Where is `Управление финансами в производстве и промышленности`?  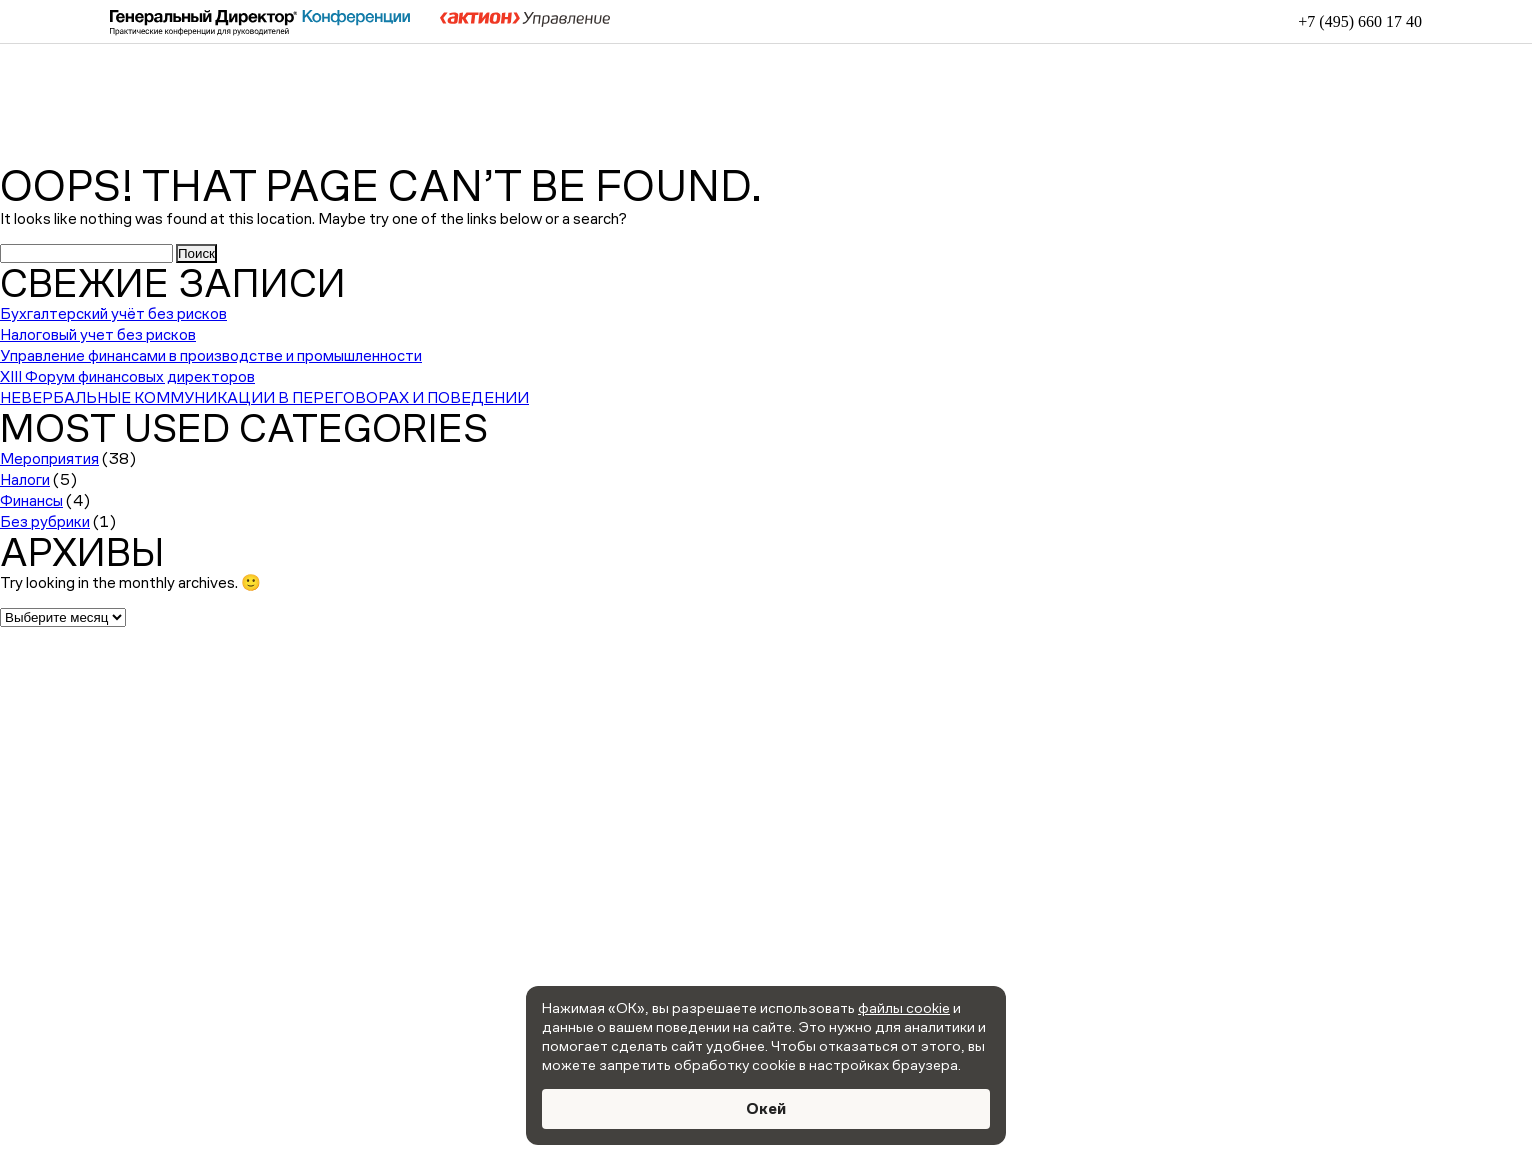
Управление финансами в производстве и промышленности is located at coordinates (211, 355).